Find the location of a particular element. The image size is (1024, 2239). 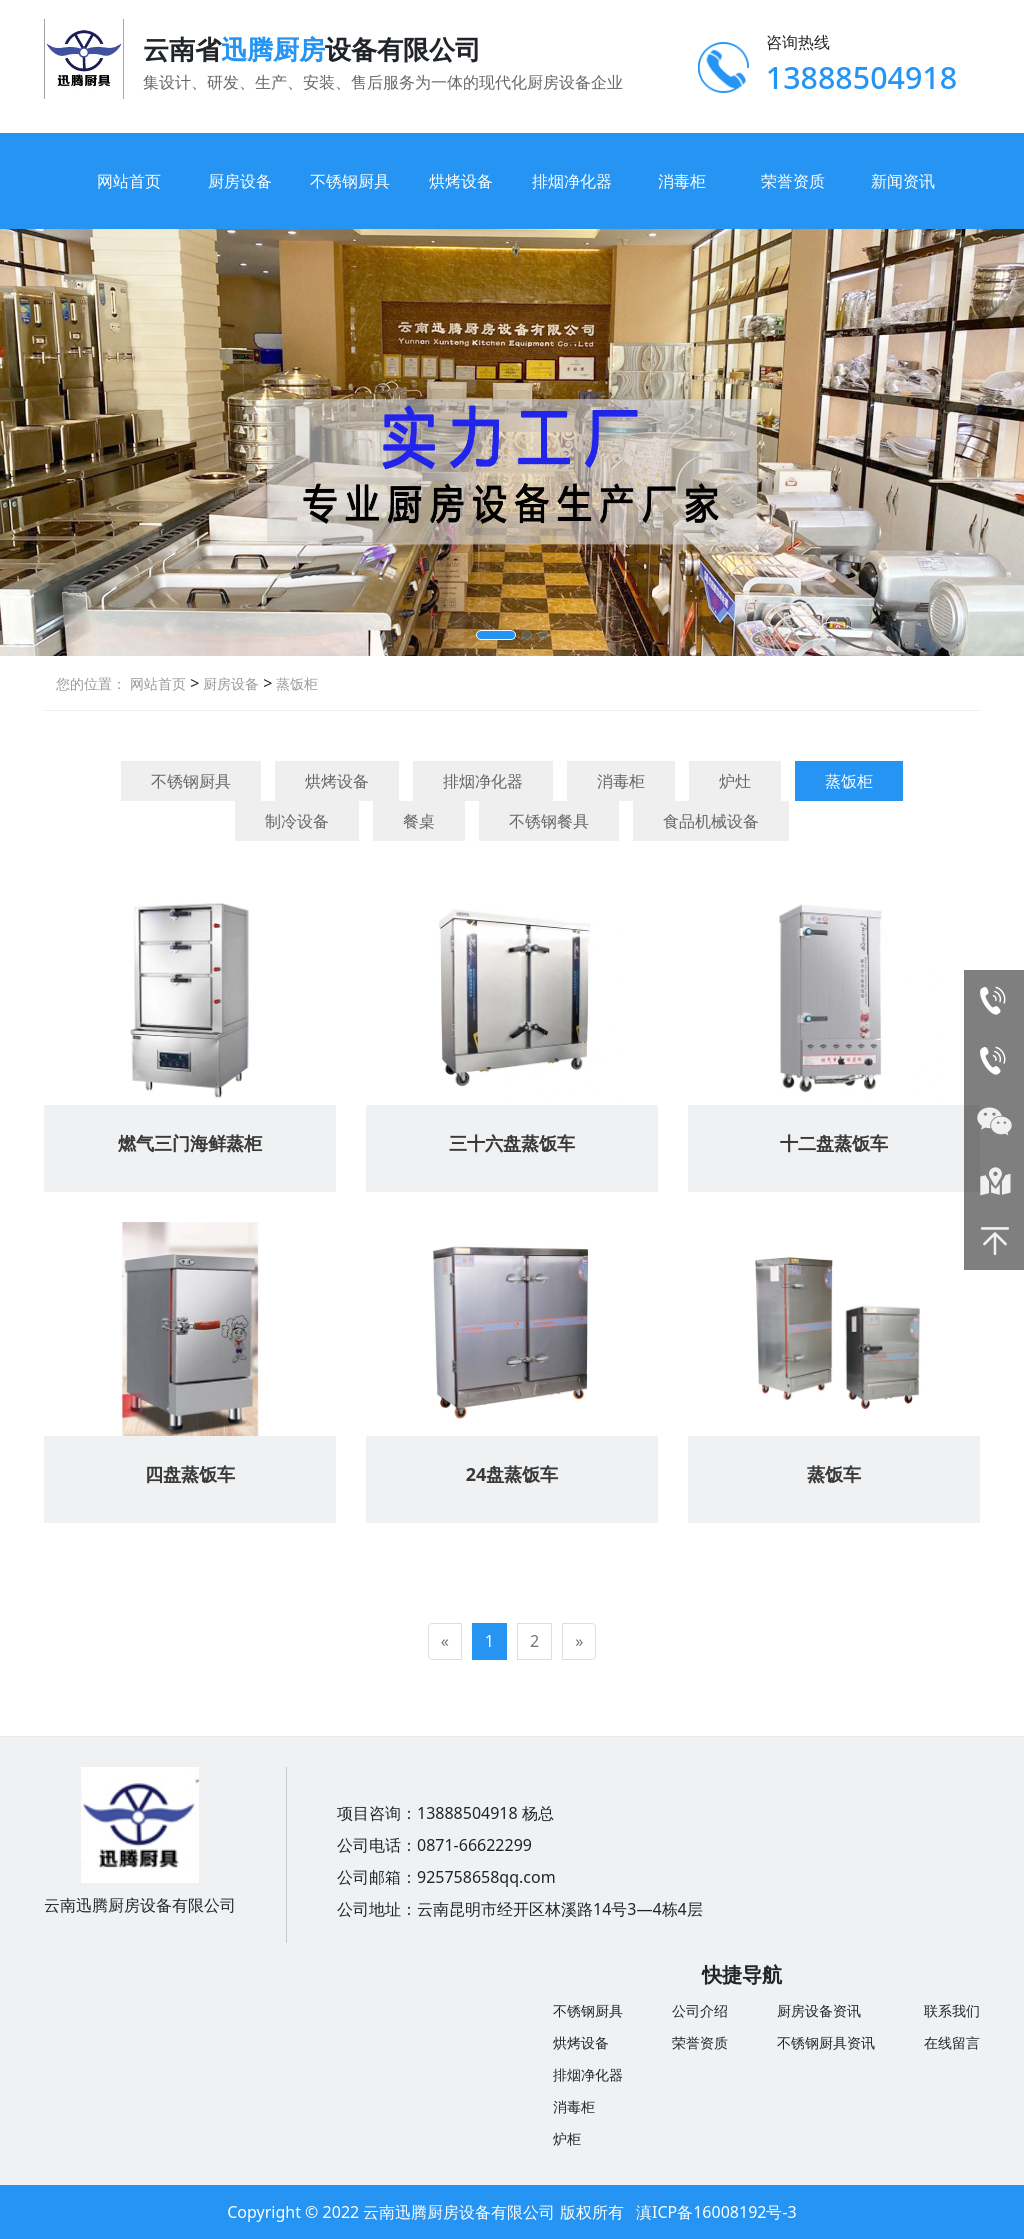

[Previous] is located at coordinates (445, 1641).